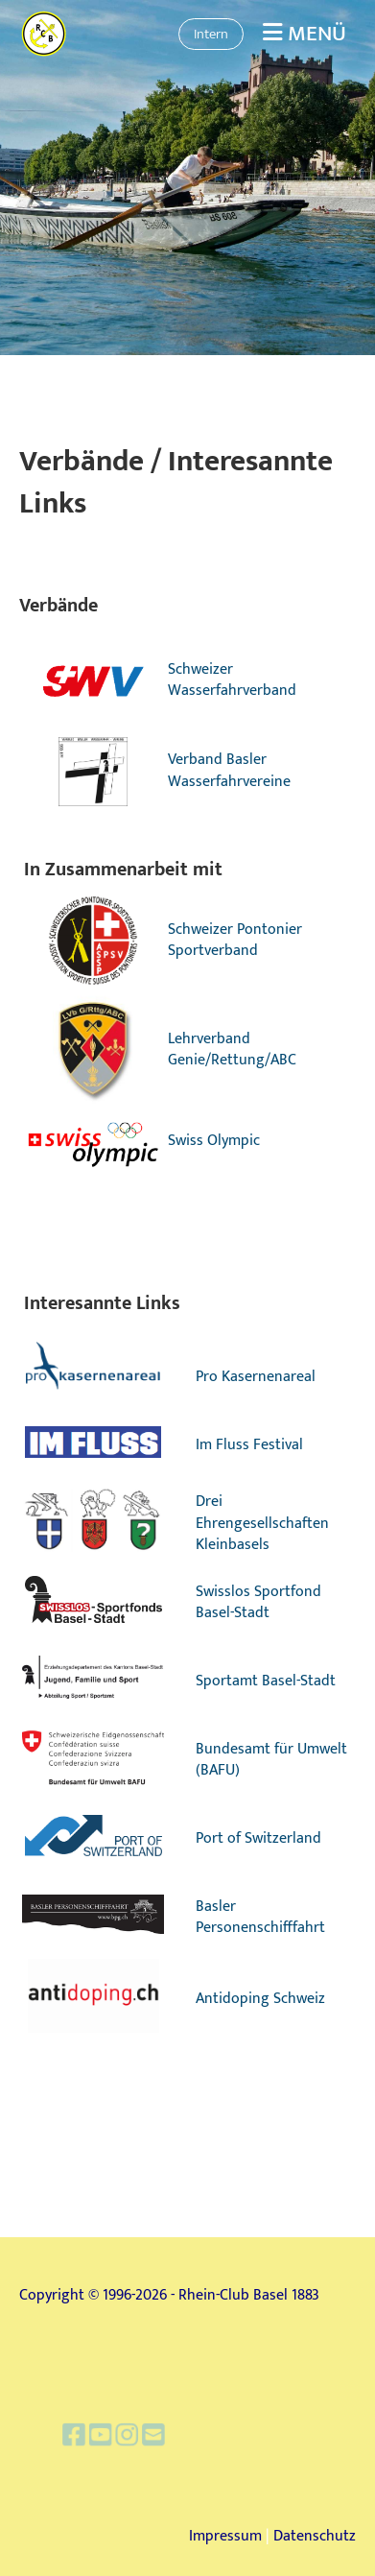  Describe the element at coordinates (256, 1377) in the screenshot. I see `Pro Kasernenareal` at that location.